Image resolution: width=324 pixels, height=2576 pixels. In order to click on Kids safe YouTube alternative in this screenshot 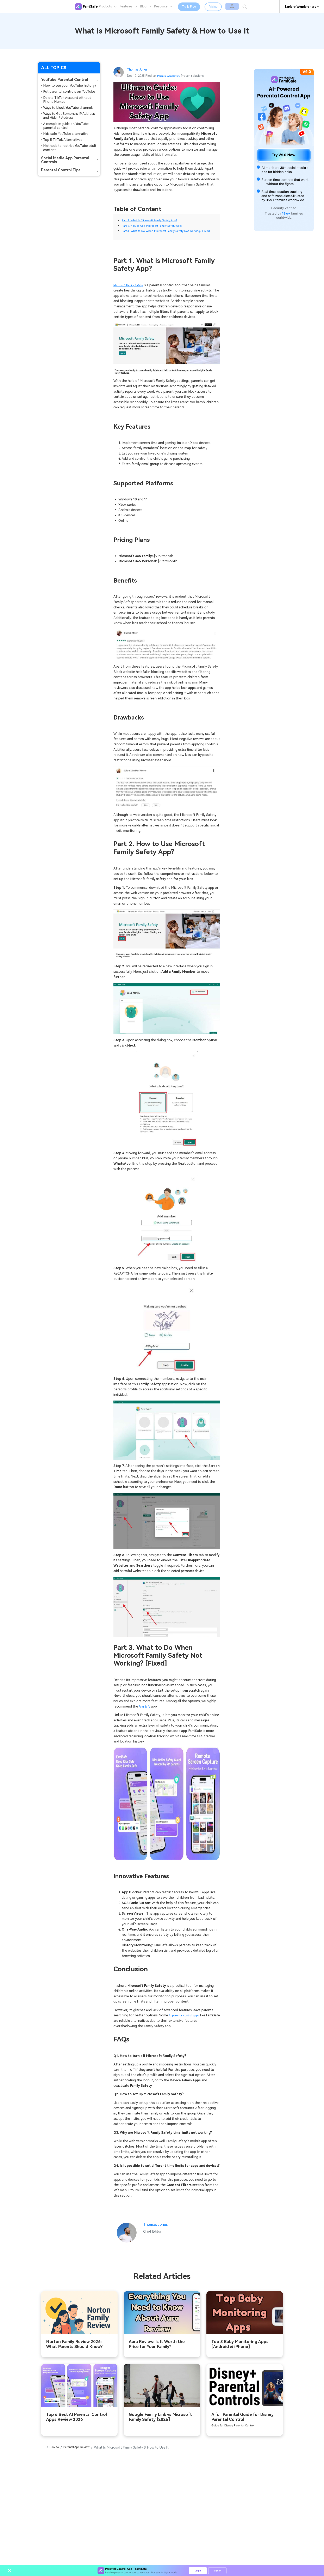, I will do `click(65, 134)`.